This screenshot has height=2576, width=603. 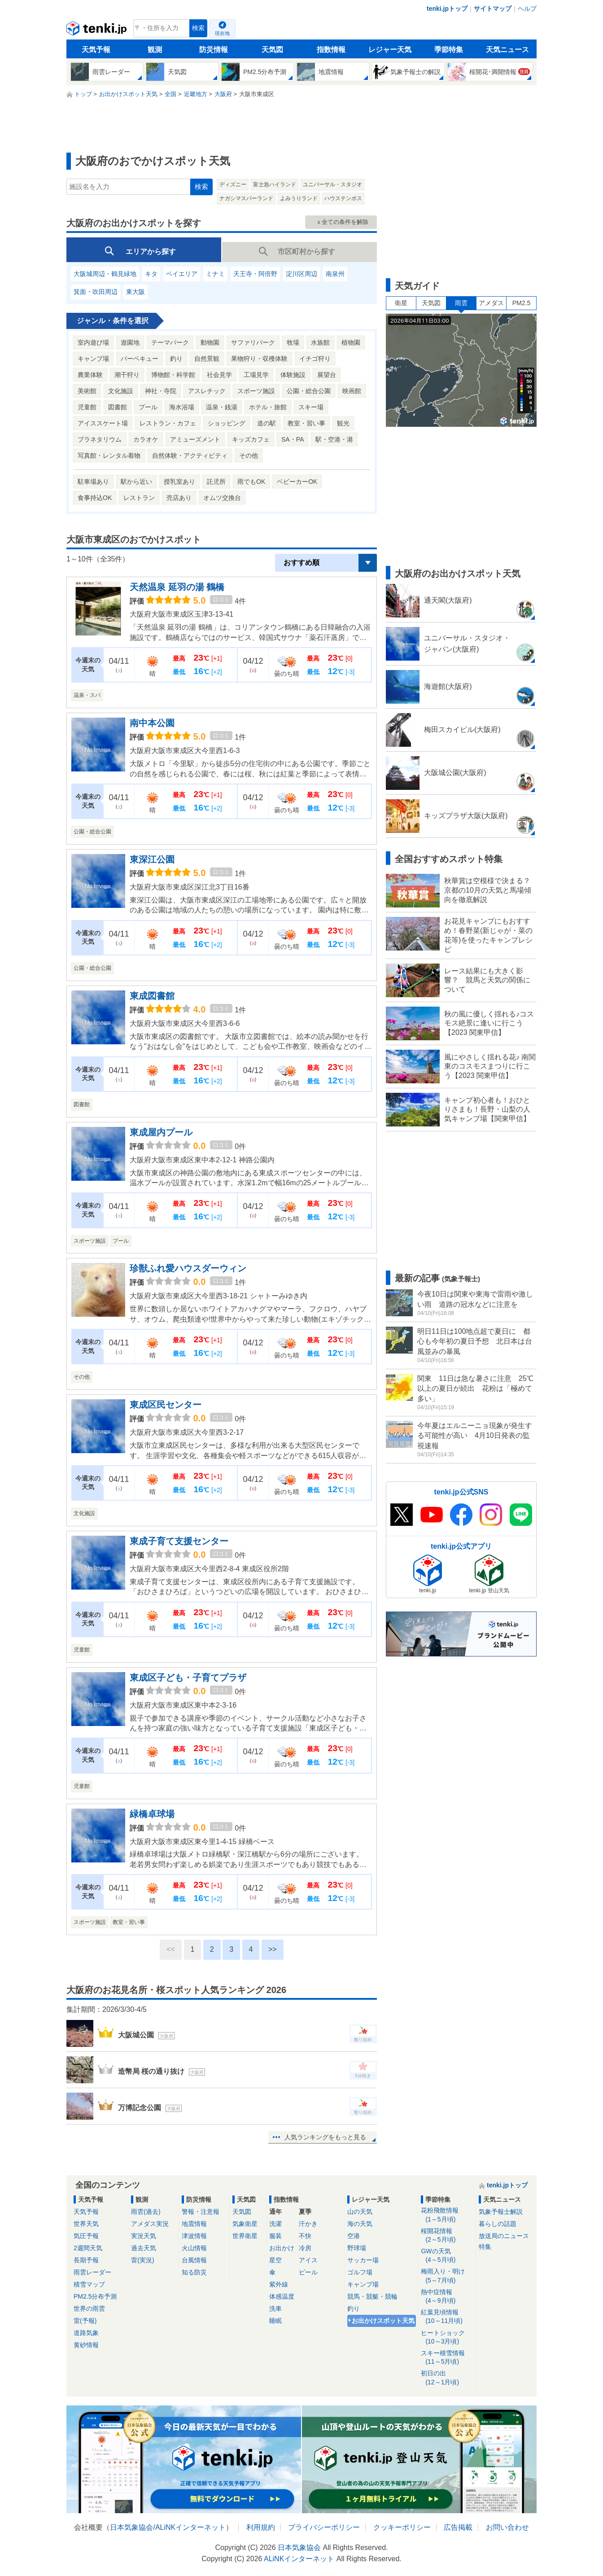 What do you see at coordinates (145, 2211) in the screenshot?
I see `雨雲(過去)` at bounding box center [145, 2211].